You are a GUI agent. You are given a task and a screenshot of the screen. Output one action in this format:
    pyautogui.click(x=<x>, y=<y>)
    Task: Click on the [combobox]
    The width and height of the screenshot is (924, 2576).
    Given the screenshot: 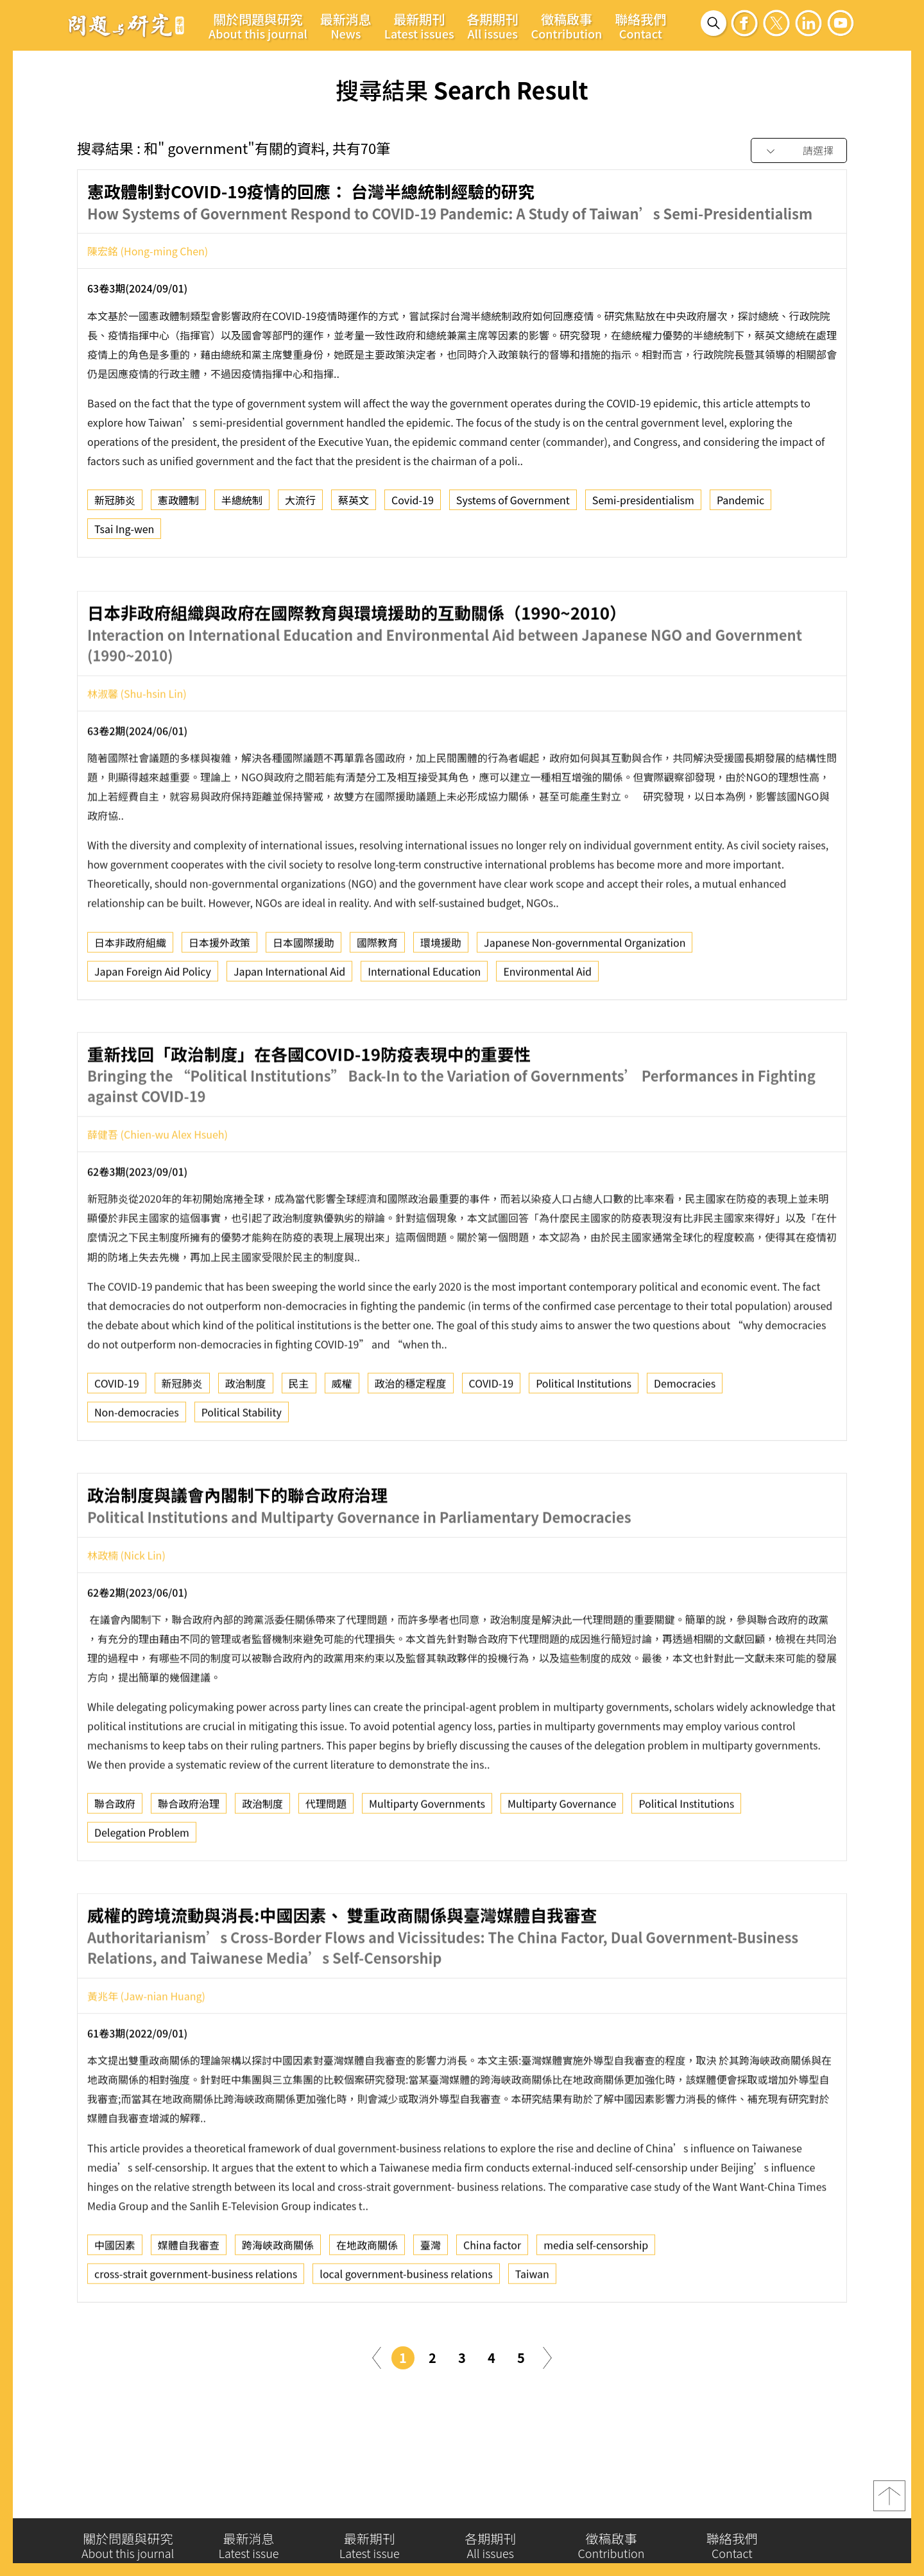 What is the action you would take?
    pyautogui.click(x=798, y=151)
    